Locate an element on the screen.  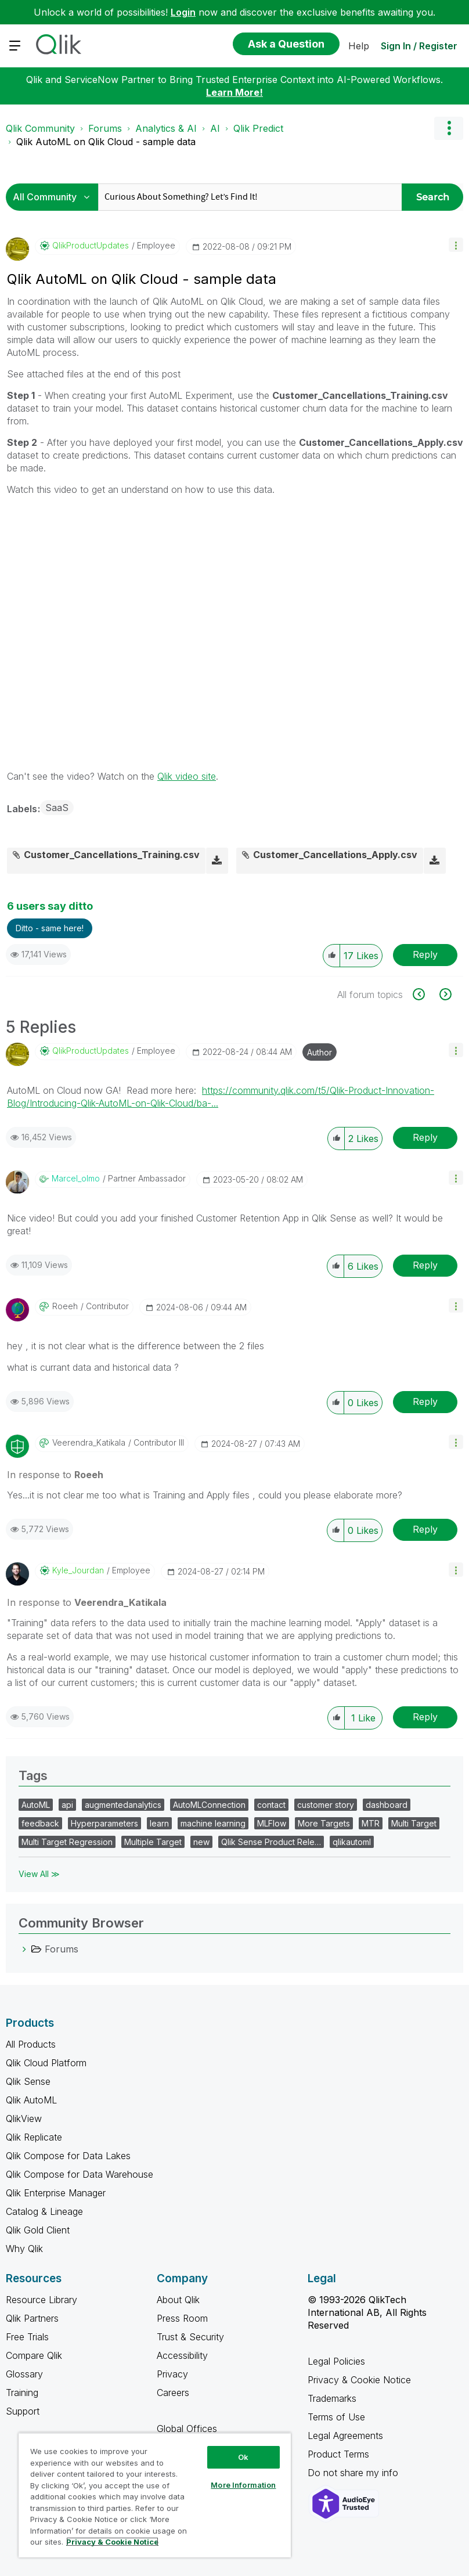
Why Qlik is located at coordinates (24, 2248).